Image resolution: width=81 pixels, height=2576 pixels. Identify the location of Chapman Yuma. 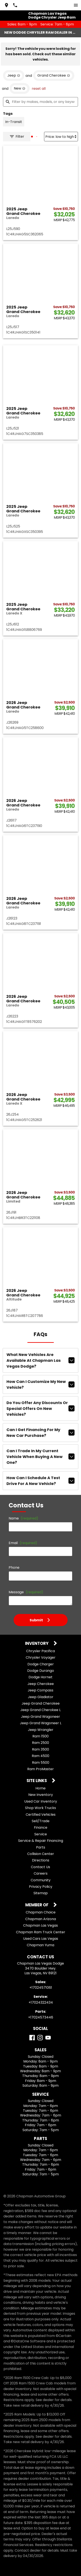
(40, 1945).